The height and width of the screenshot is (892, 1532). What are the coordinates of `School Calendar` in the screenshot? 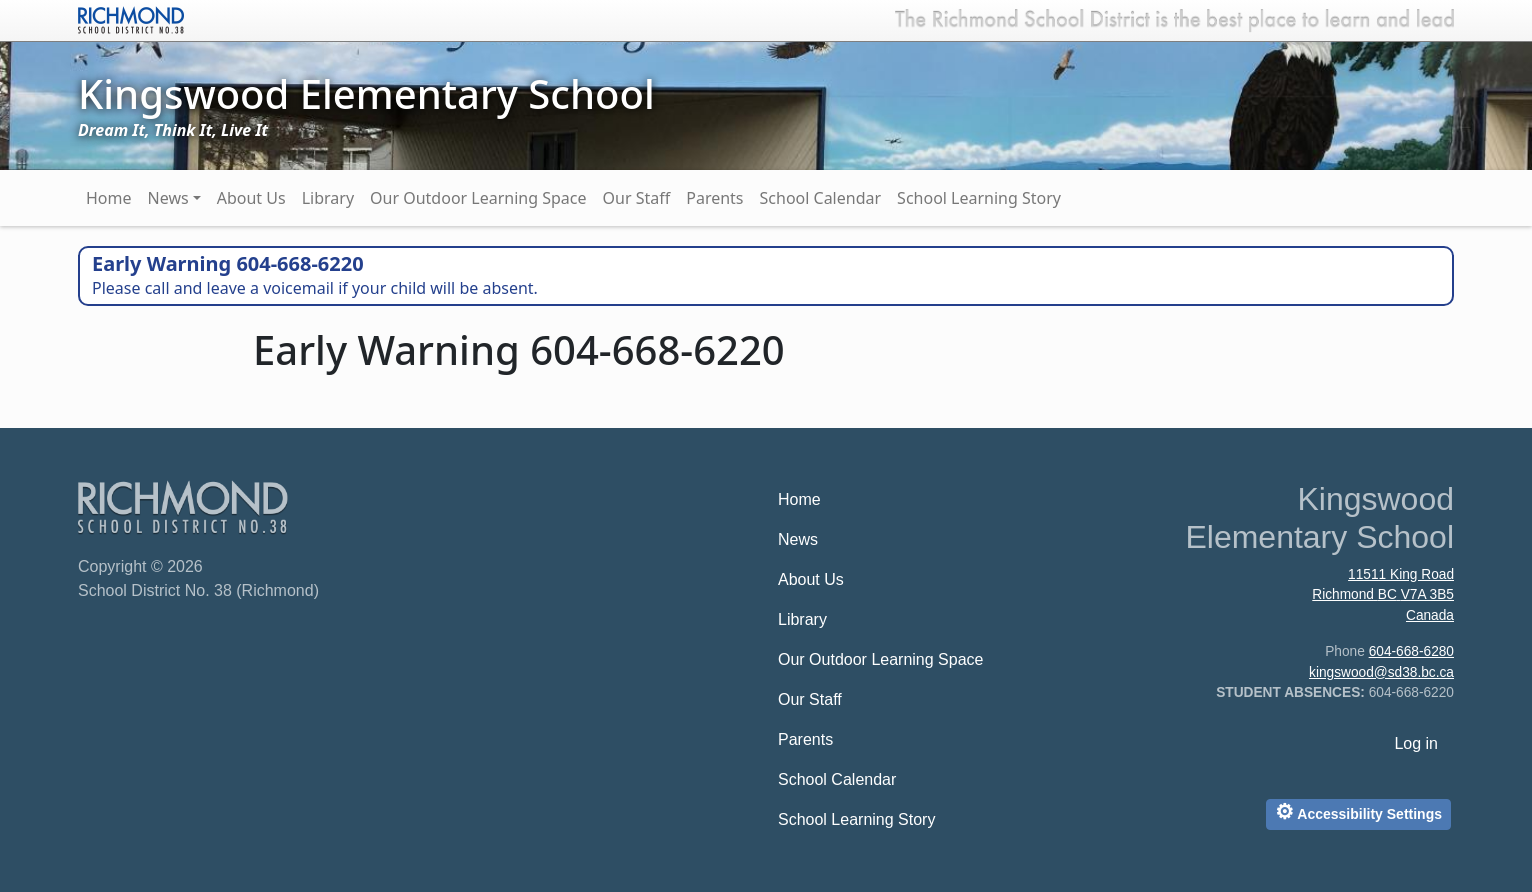 It's located at (821, 198).